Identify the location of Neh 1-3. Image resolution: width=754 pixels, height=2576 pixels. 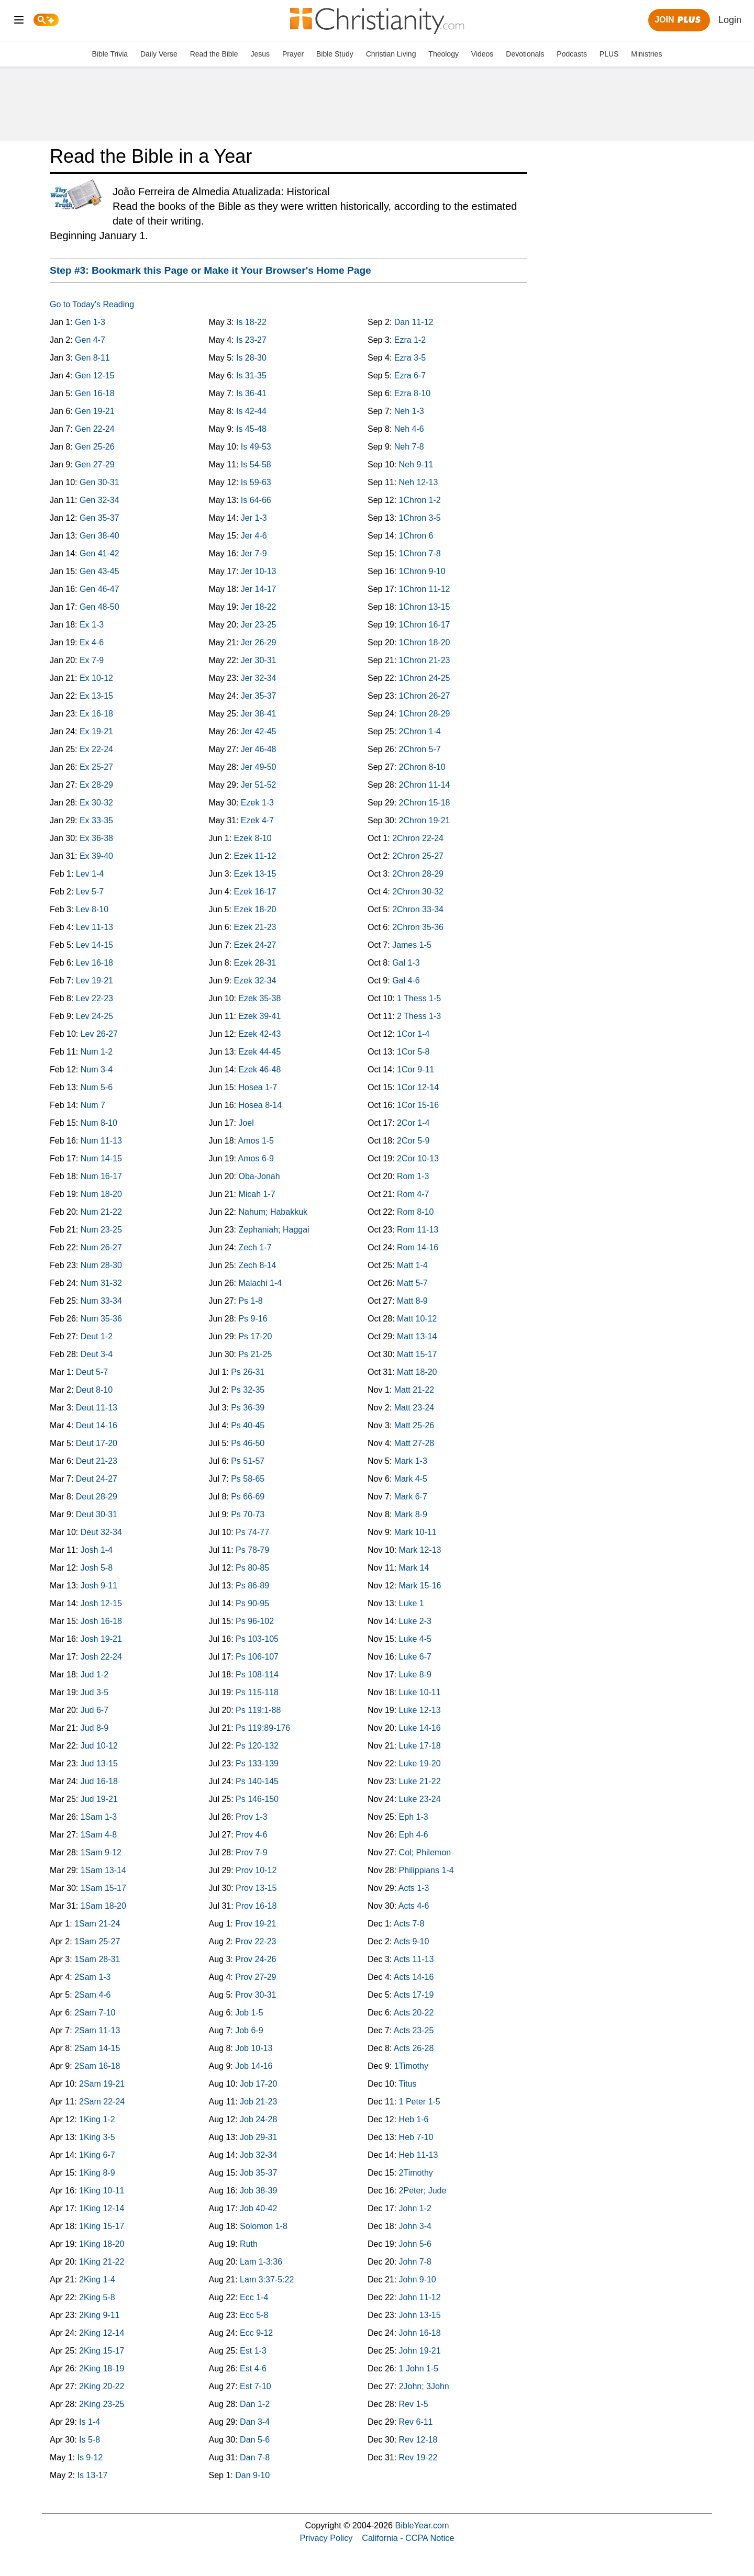
(409, 411).